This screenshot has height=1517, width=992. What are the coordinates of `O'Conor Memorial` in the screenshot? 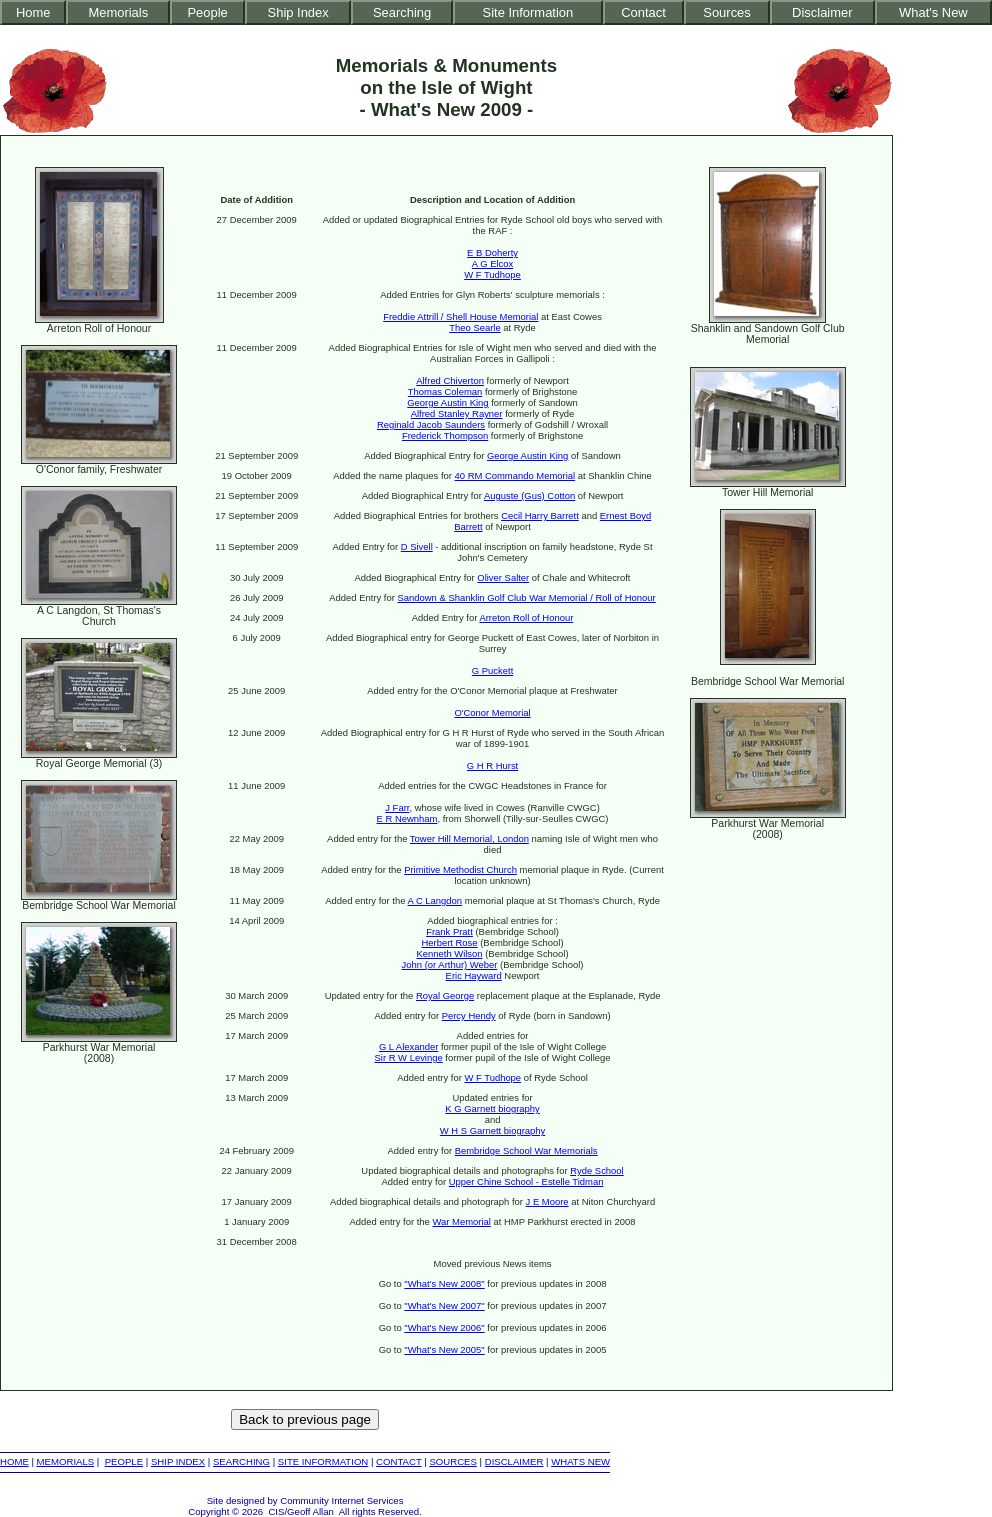 It's located at (492, 712).